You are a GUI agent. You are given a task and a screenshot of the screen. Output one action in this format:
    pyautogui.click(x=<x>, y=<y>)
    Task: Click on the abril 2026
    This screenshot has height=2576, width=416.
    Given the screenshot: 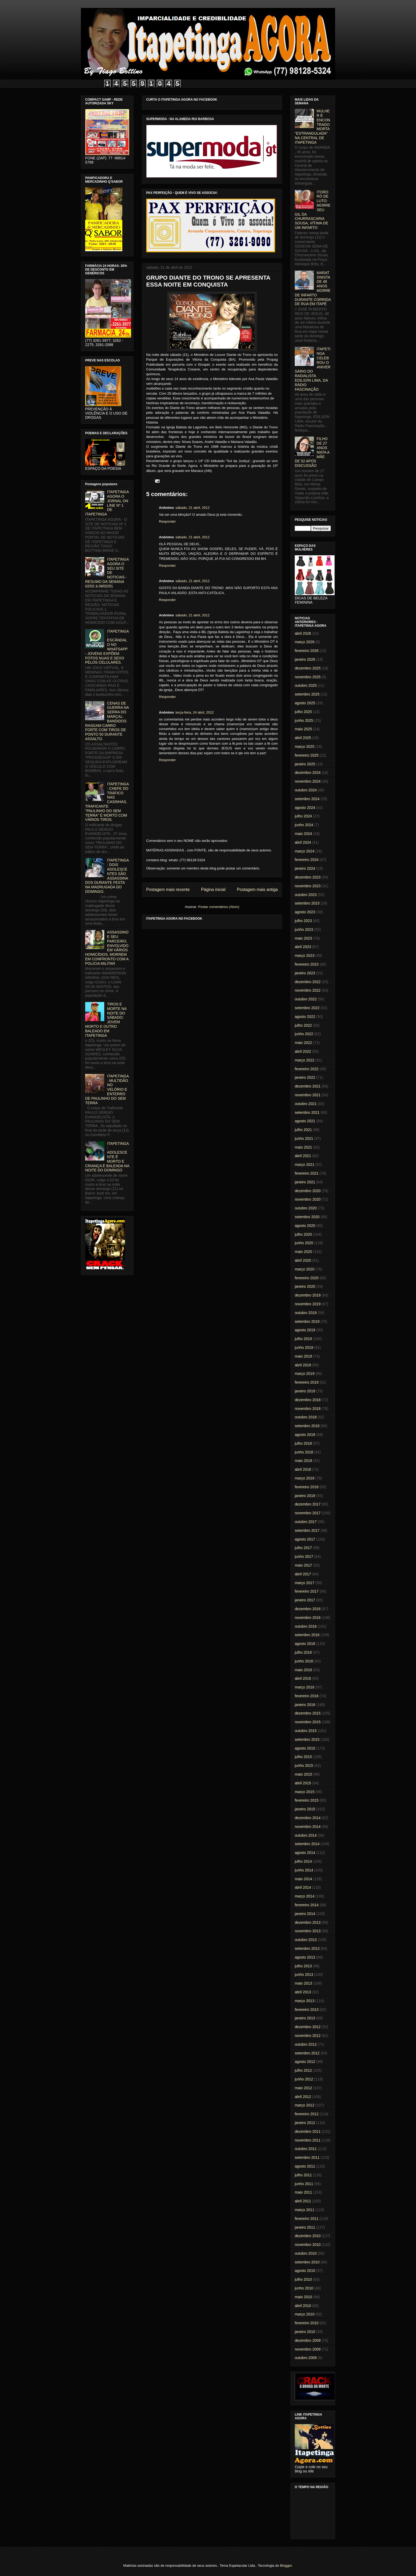 What is the action you would take?
    pyautogui.click(x=303, y=633)
    